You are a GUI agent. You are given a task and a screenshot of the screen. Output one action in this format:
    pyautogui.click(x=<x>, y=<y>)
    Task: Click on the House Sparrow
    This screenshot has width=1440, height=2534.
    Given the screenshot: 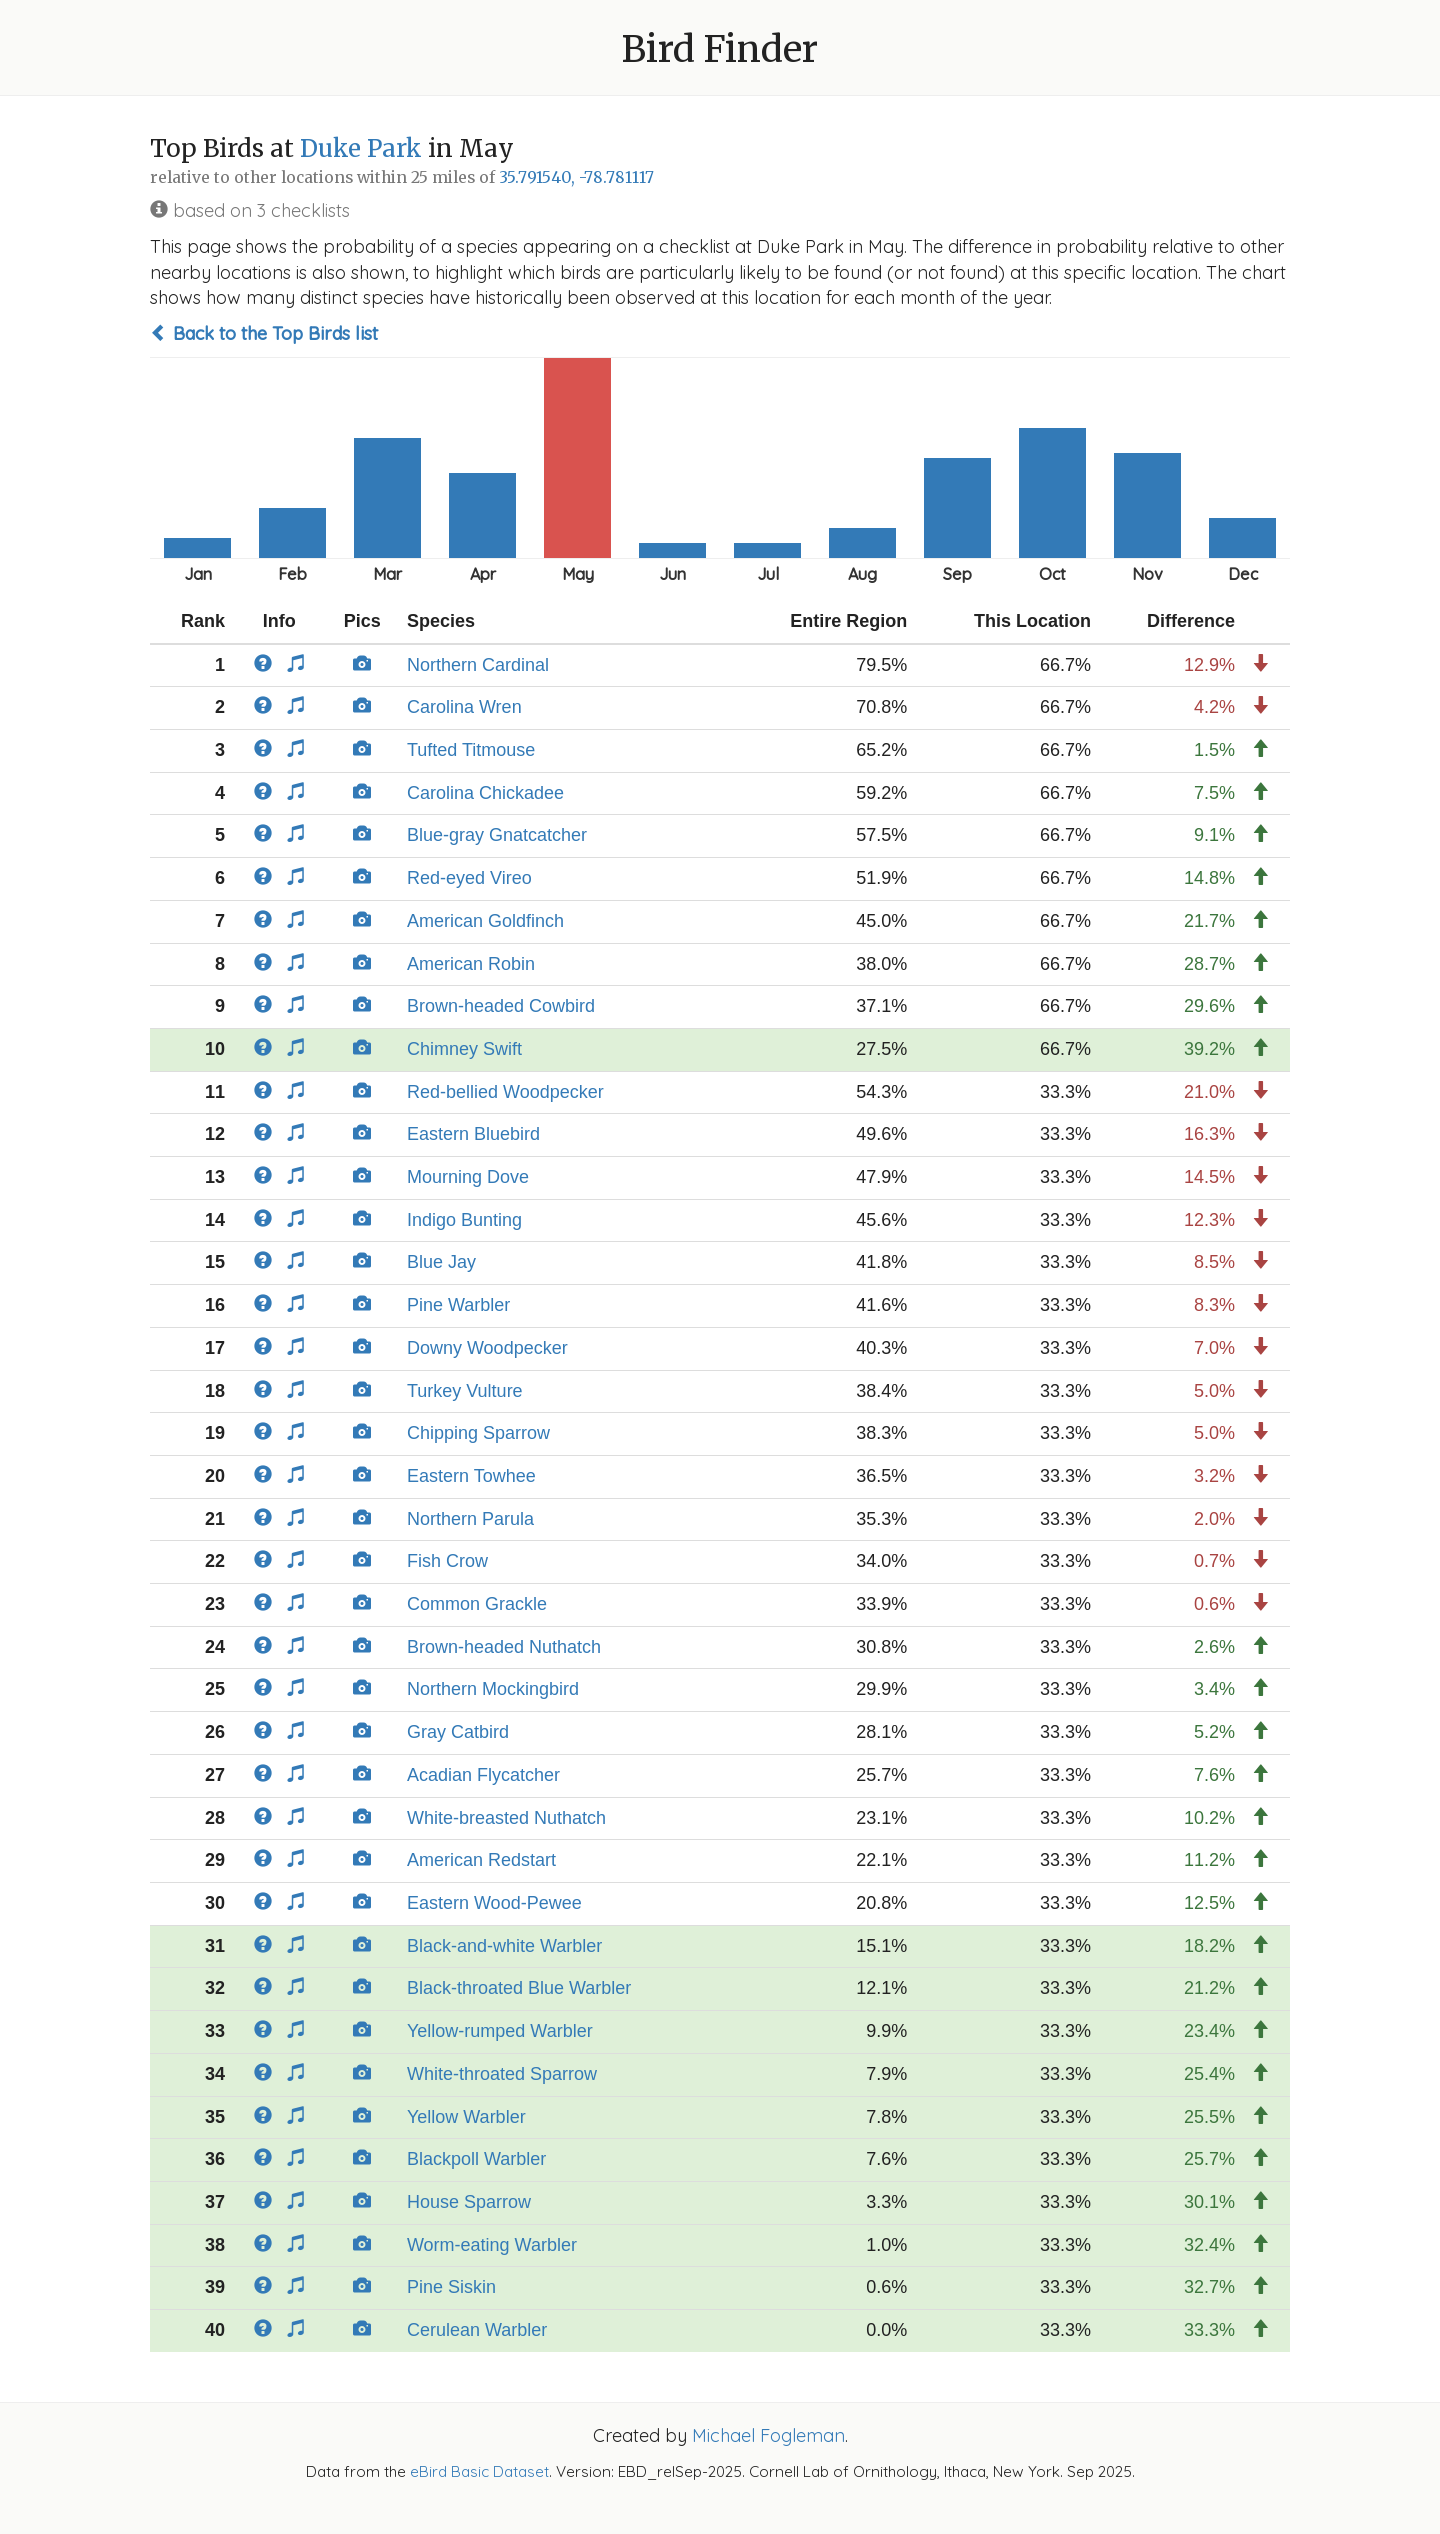 What is the action you would take?
    pyautogui.click(x=469, y=2202)
    